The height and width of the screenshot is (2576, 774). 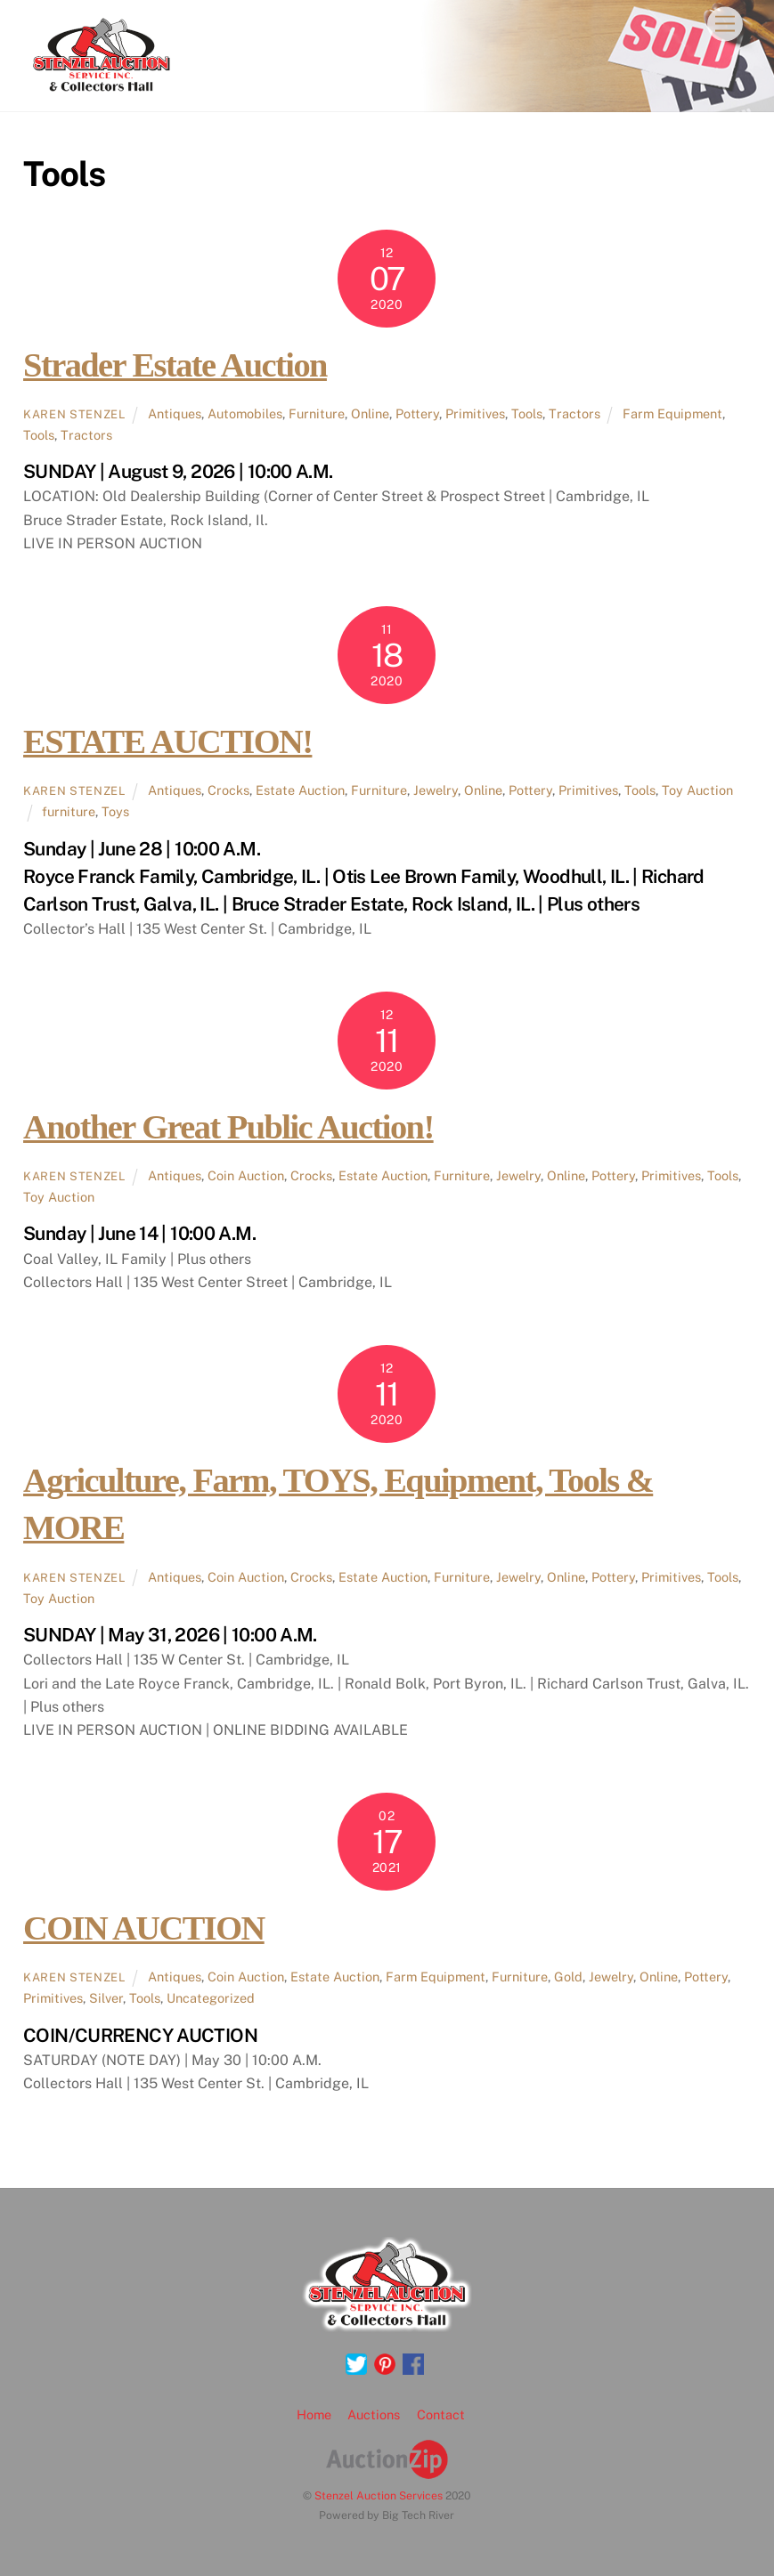 I want to click on furniture, so click(x=68, y=811).